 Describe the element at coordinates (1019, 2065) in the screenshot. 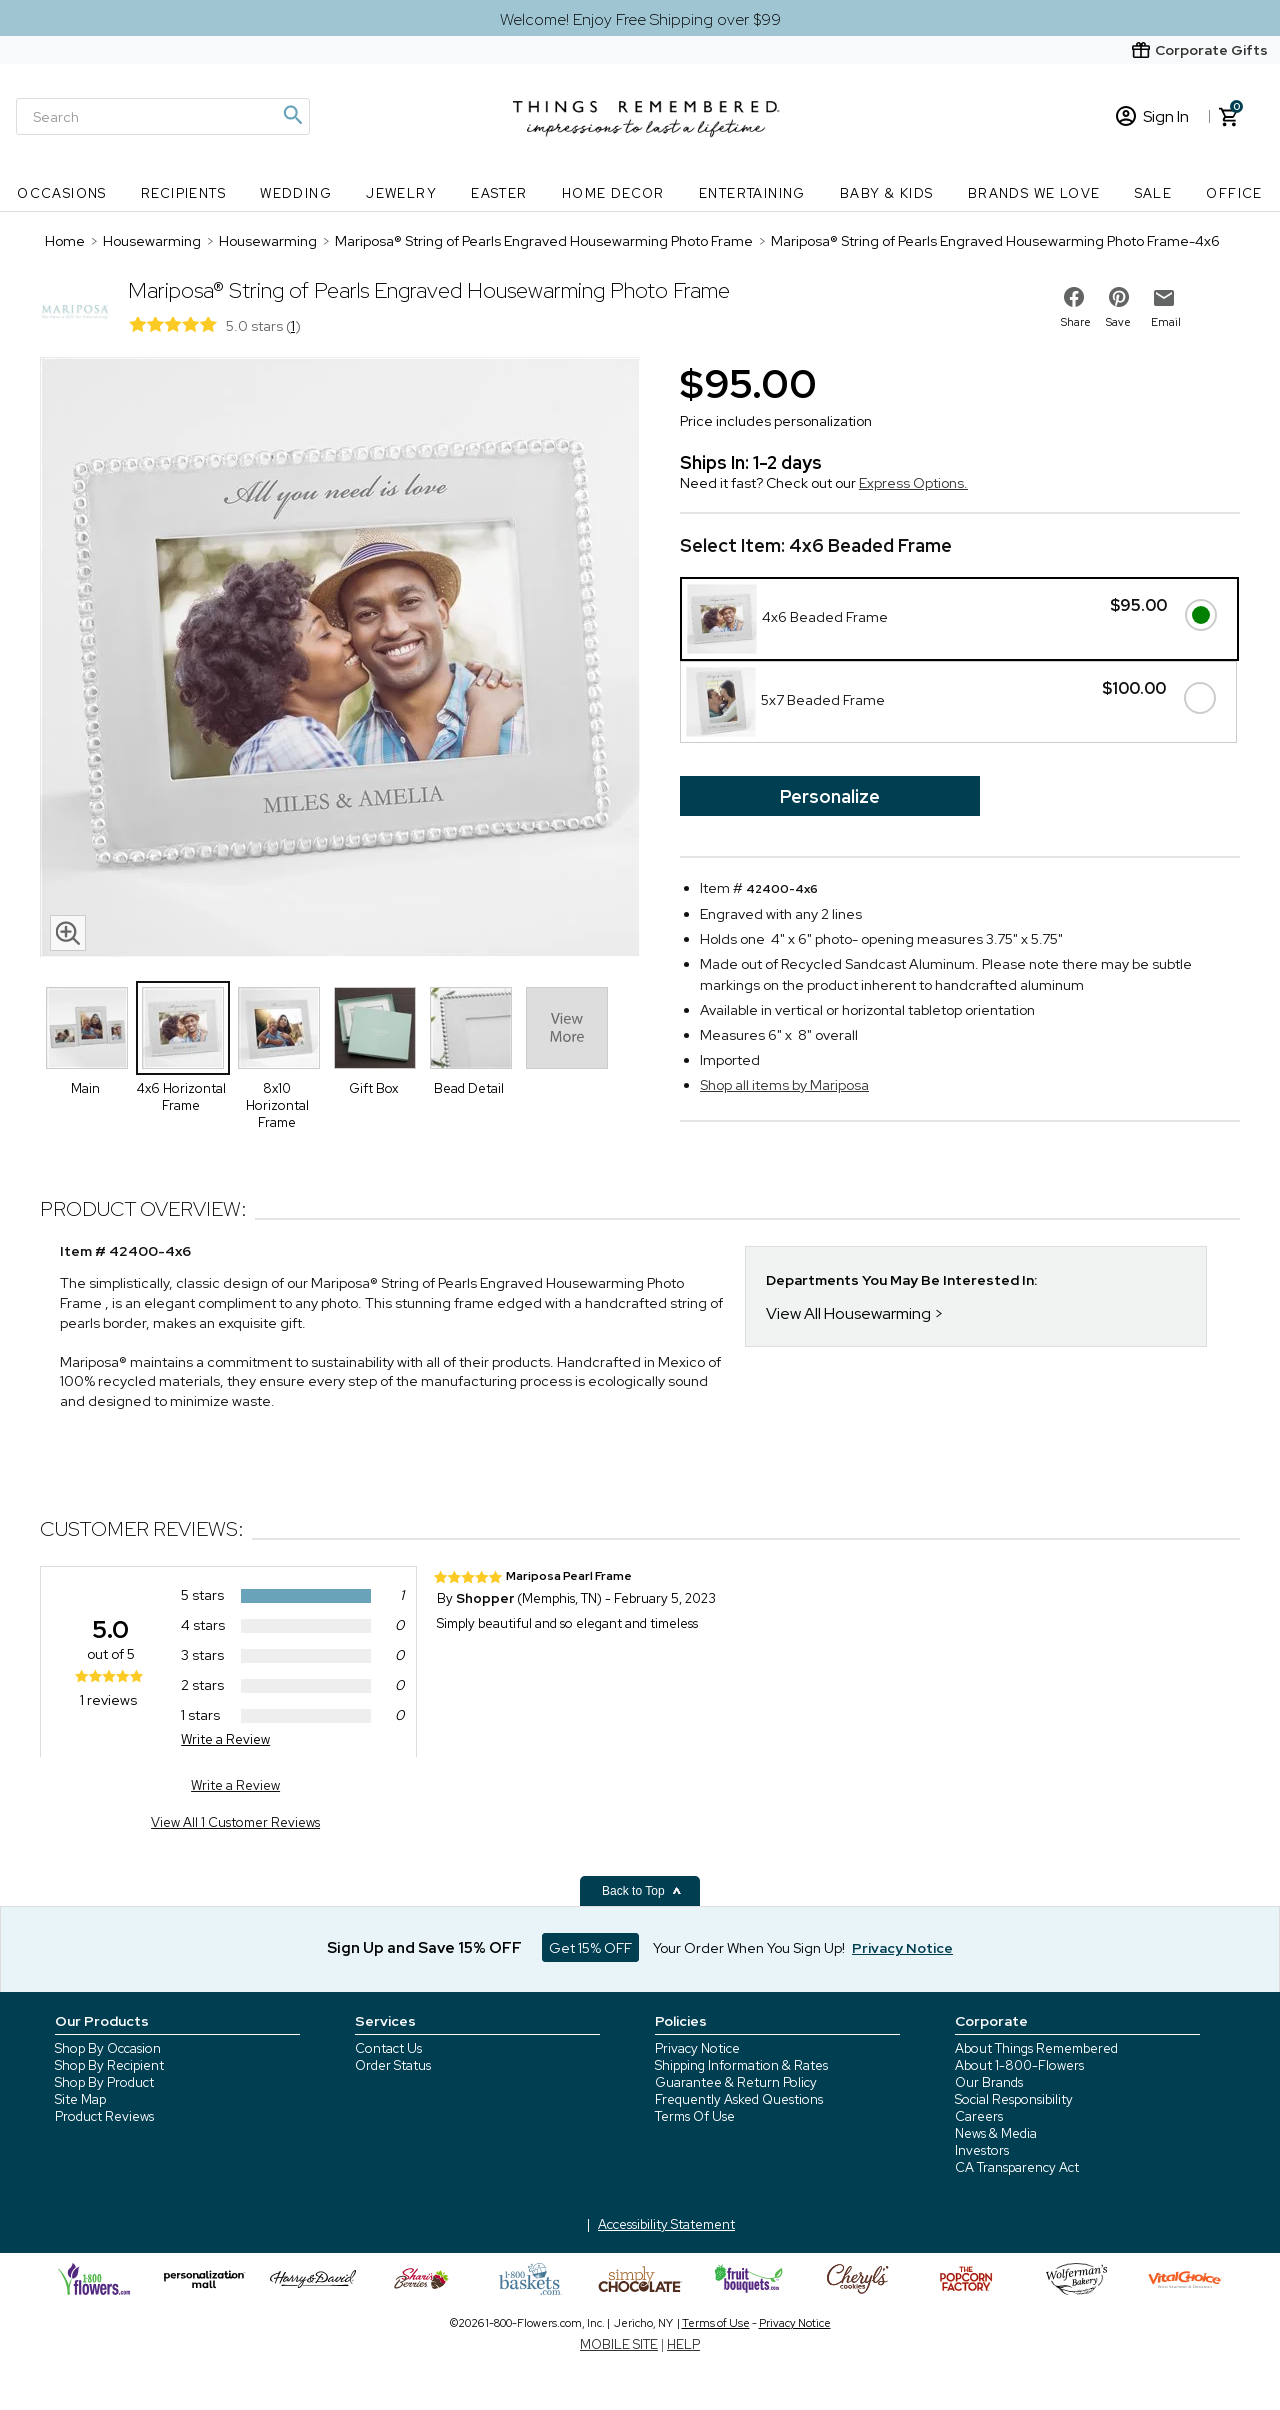

I see `About 1-800-Flowers` at that location.